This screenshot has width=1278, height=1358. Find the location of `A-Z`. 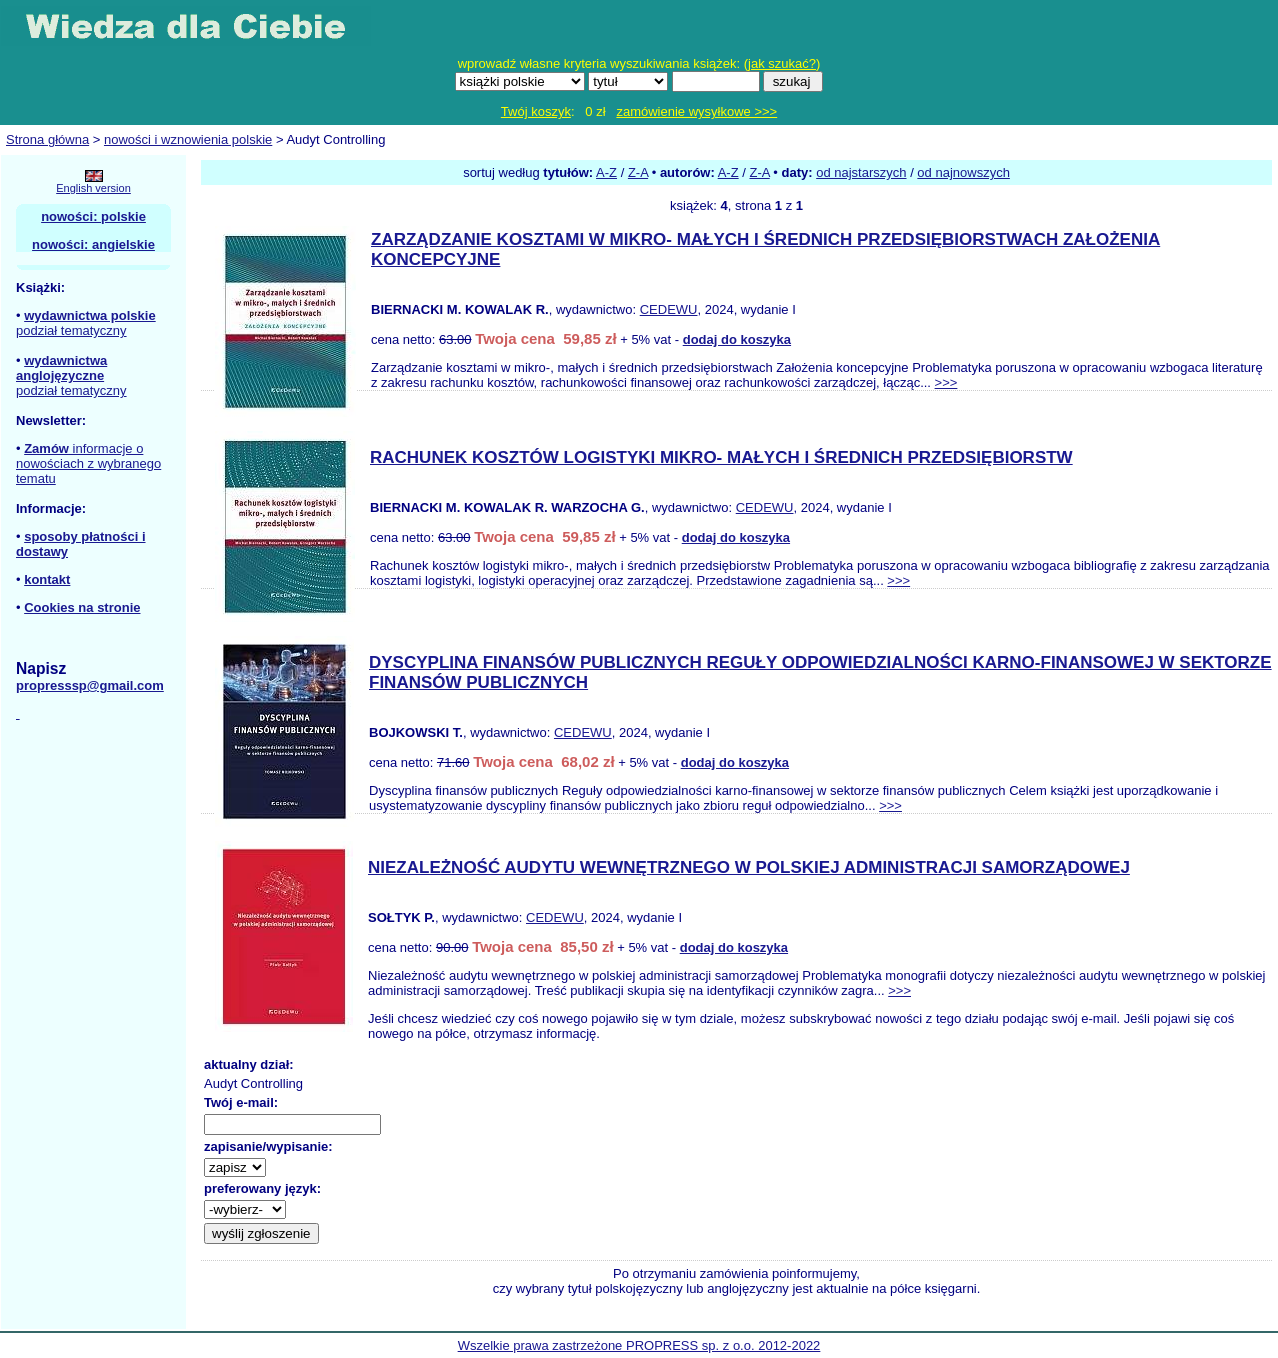

A-Z is located at coordinates (606, 172).